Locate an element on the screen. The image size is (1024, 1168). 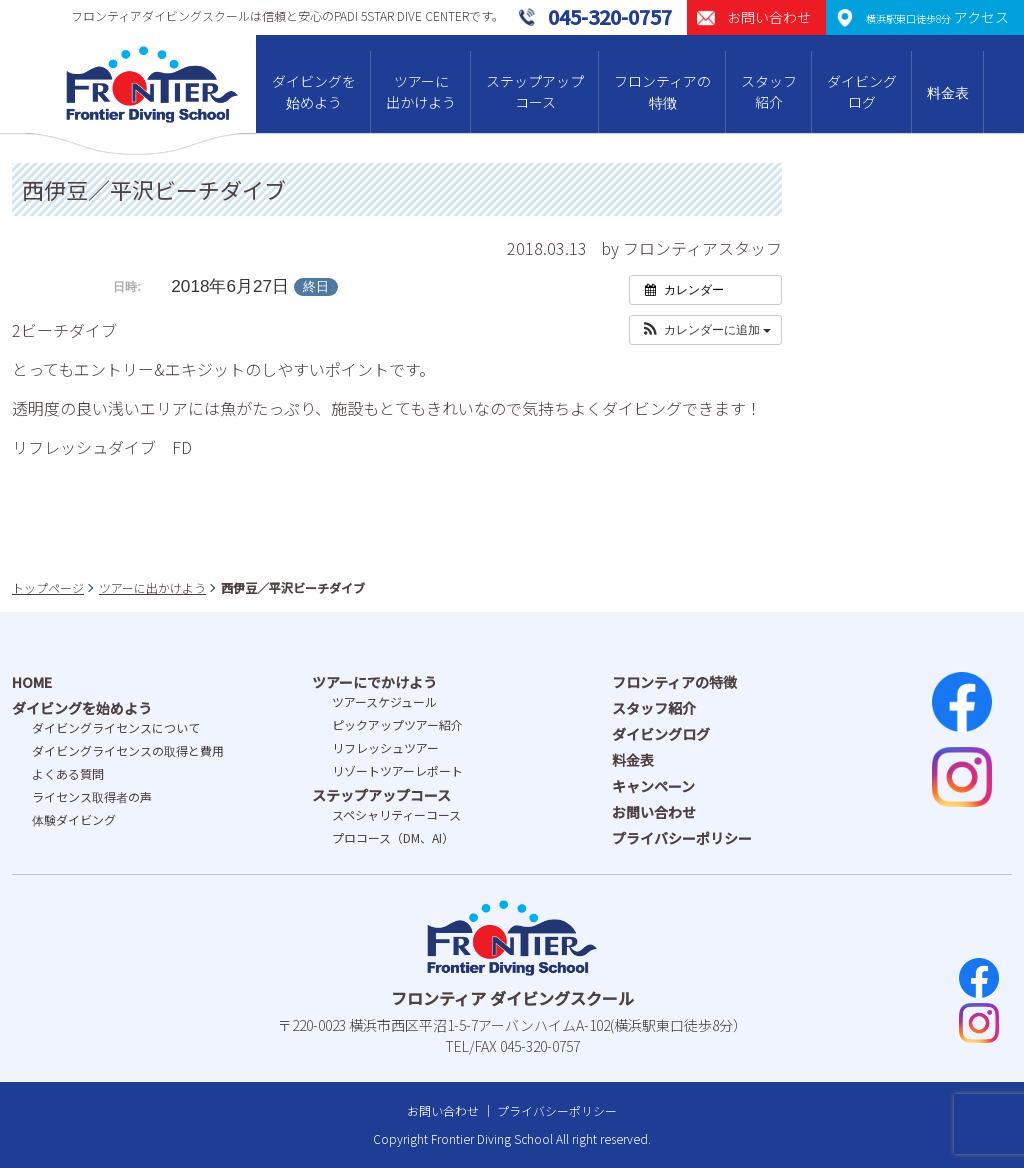
ツアーにでかけよう is located at coordinates (374, 682).